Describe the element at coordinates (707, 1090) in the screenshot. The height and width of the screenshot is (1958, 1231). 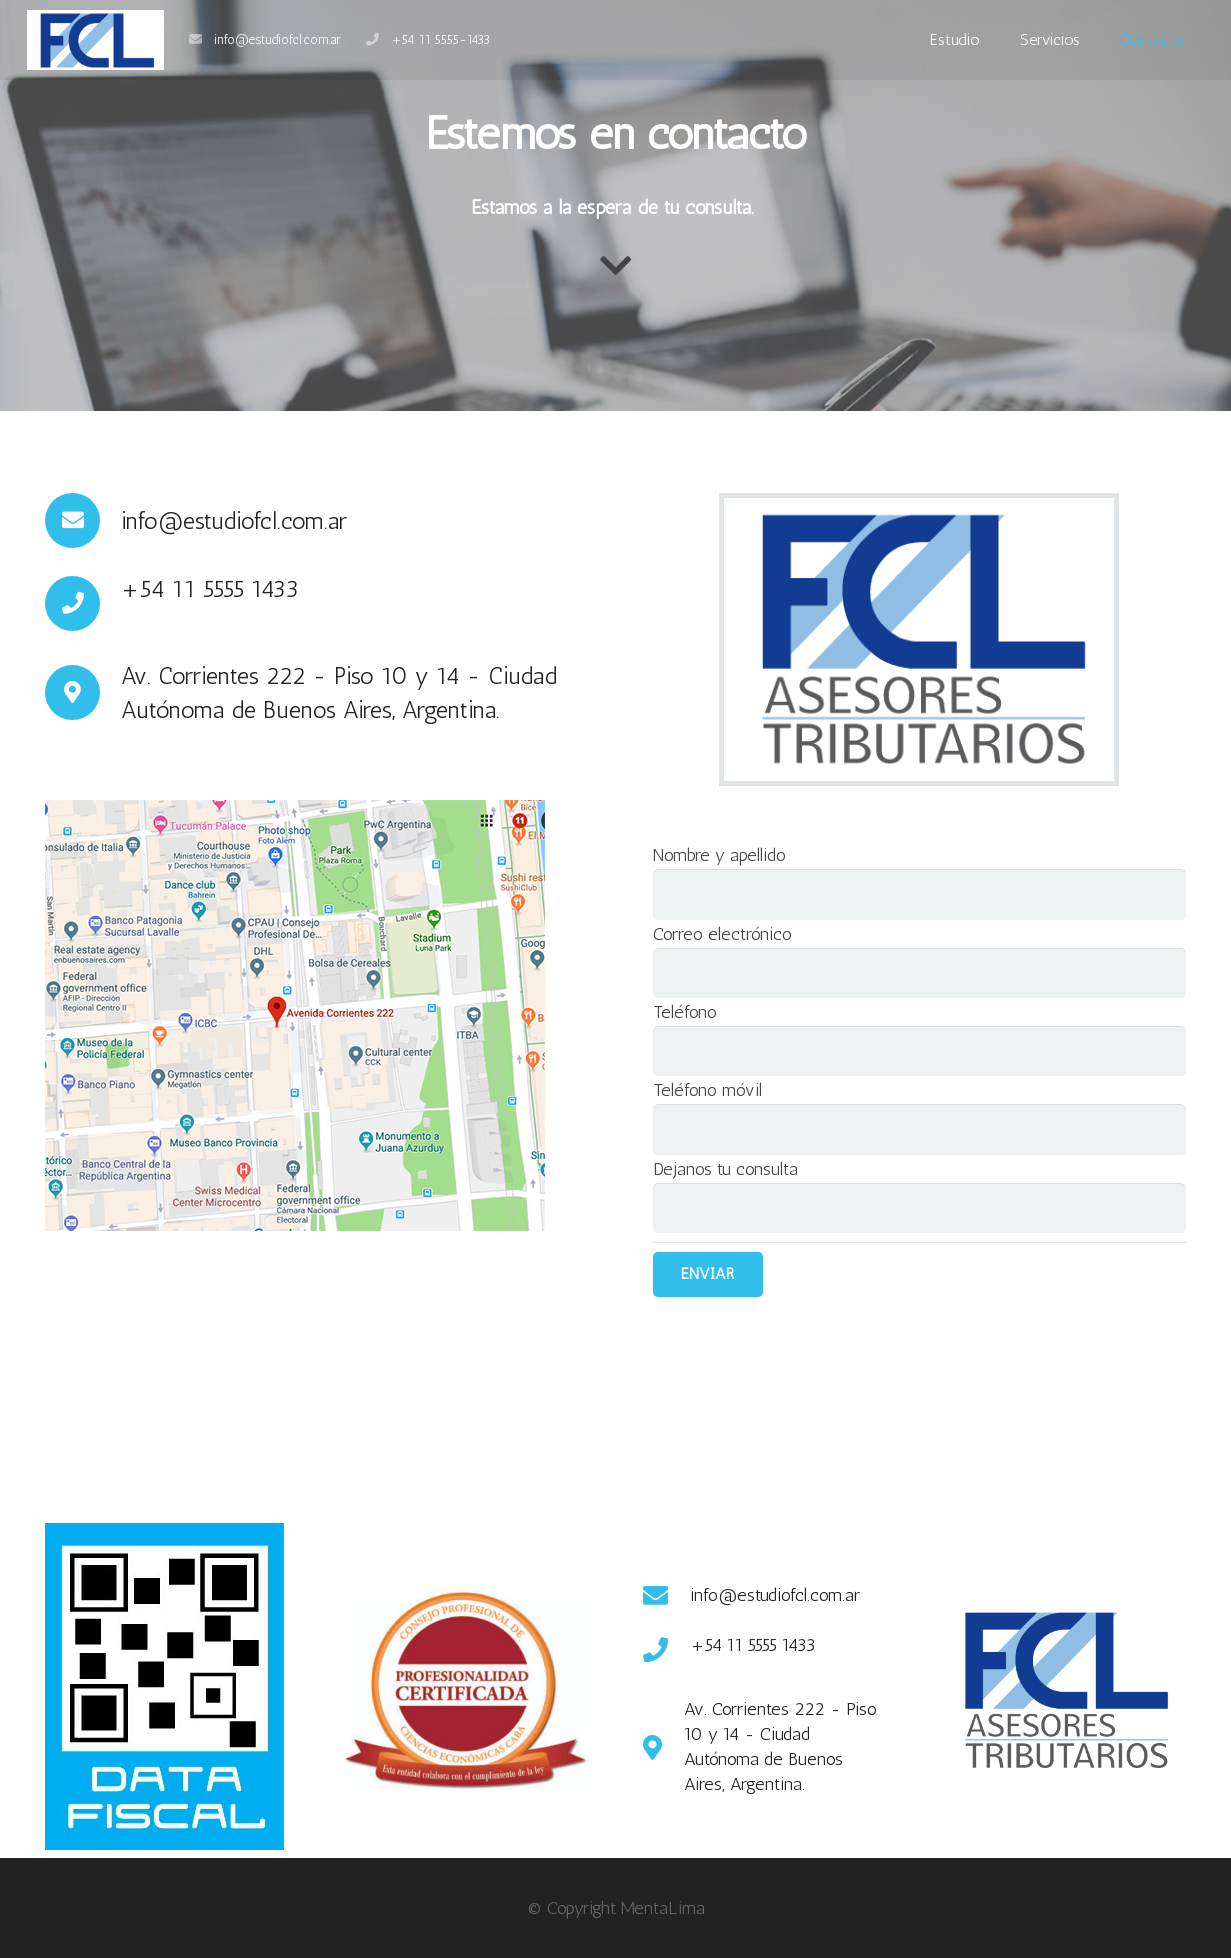
I see `Teléfono móvil` at that location.